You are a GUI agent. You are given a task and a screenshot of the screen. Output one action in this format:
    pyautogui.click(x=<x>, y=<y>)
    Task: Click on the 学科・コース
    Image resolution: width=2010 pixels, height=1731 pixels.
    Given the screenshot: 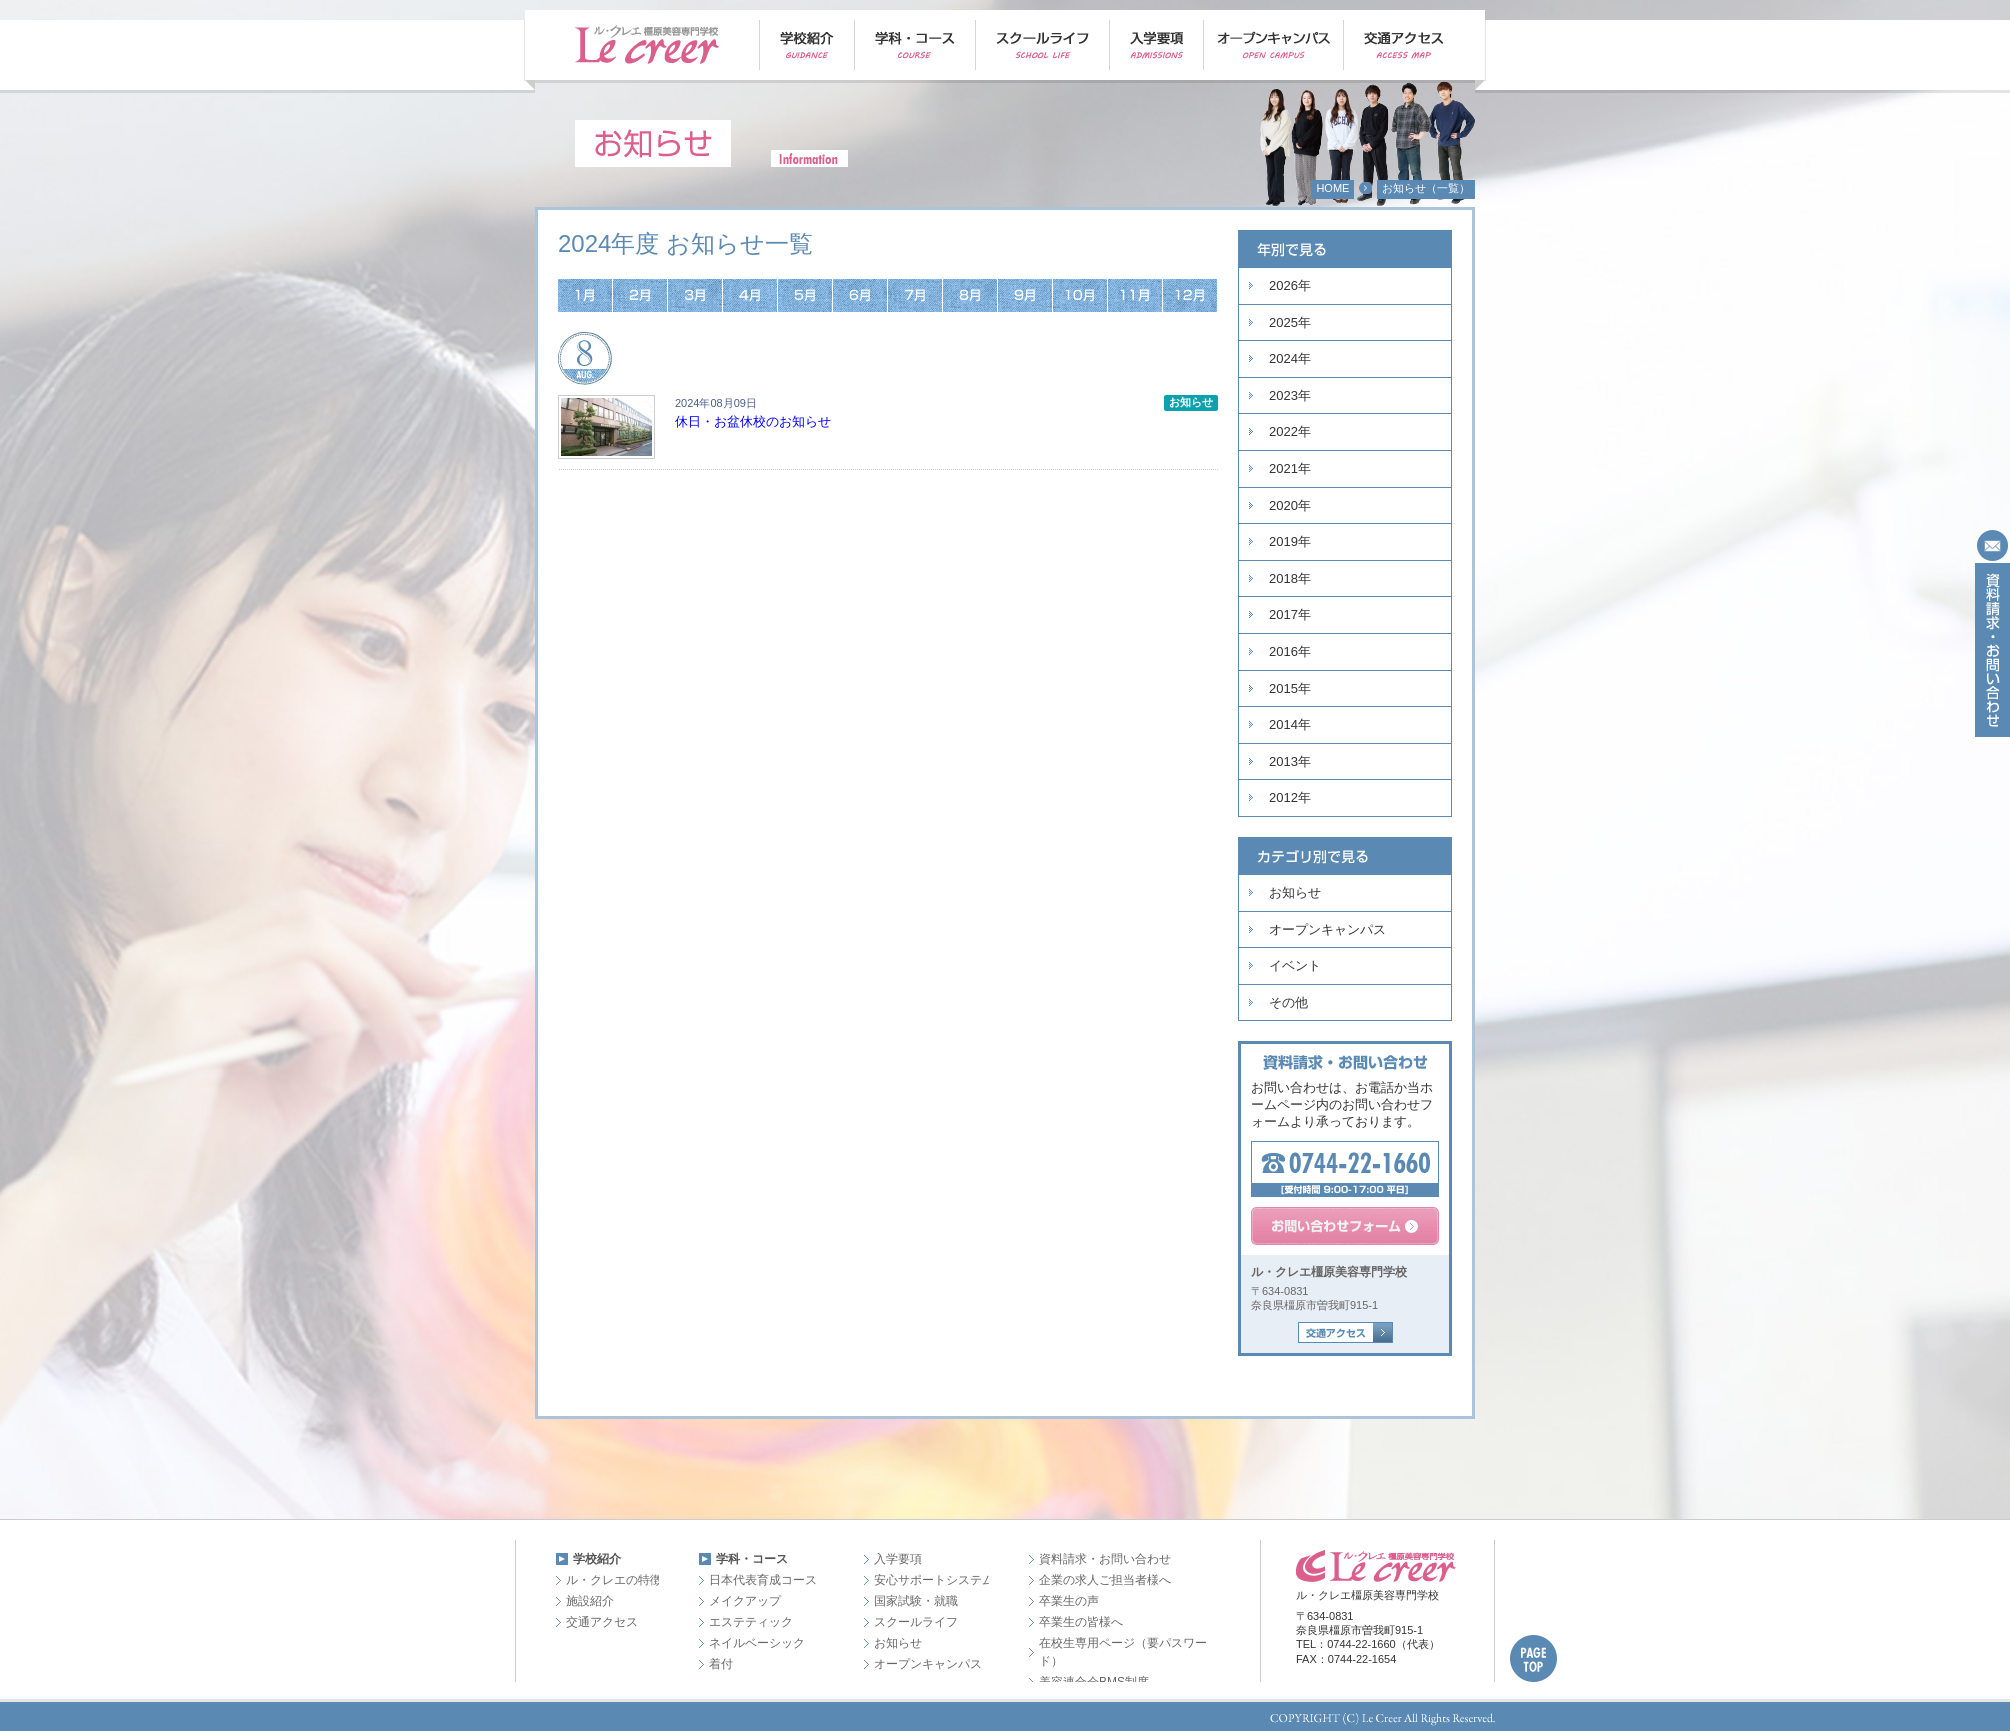 What is the action you would take?
    pyautogui.click(x=752, y=1559)
    